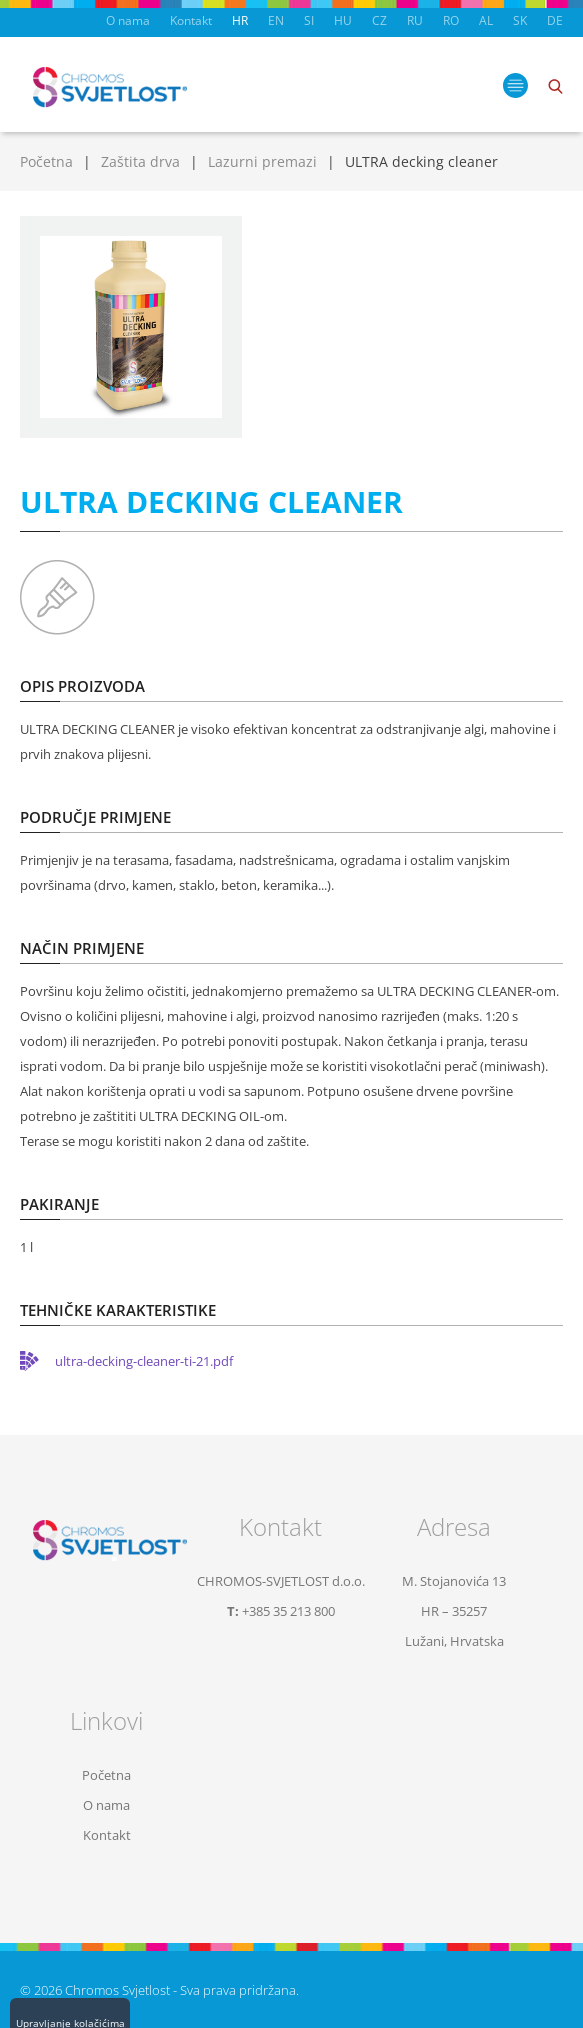 The image size is (583, 2028). What do you see at coordinates (46, 161) in the screenshot?
I see `Početna` at bounding box center [46, 161].